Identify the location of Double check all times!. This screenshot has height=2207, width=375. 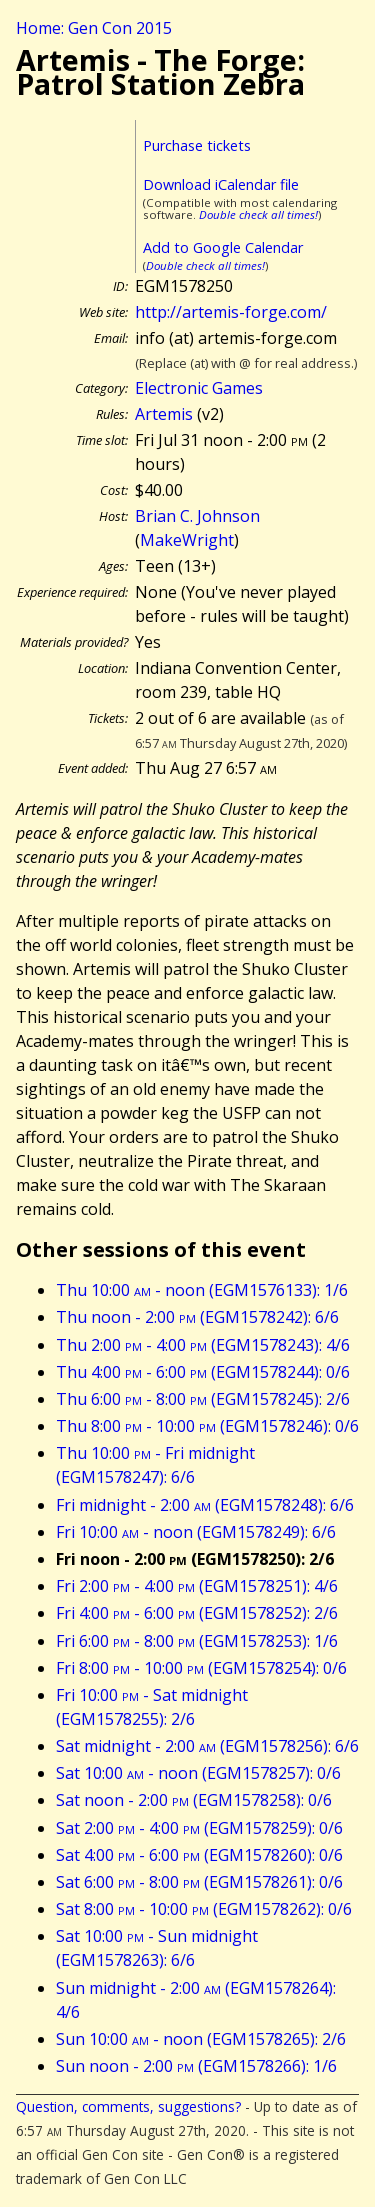
(258, 214).